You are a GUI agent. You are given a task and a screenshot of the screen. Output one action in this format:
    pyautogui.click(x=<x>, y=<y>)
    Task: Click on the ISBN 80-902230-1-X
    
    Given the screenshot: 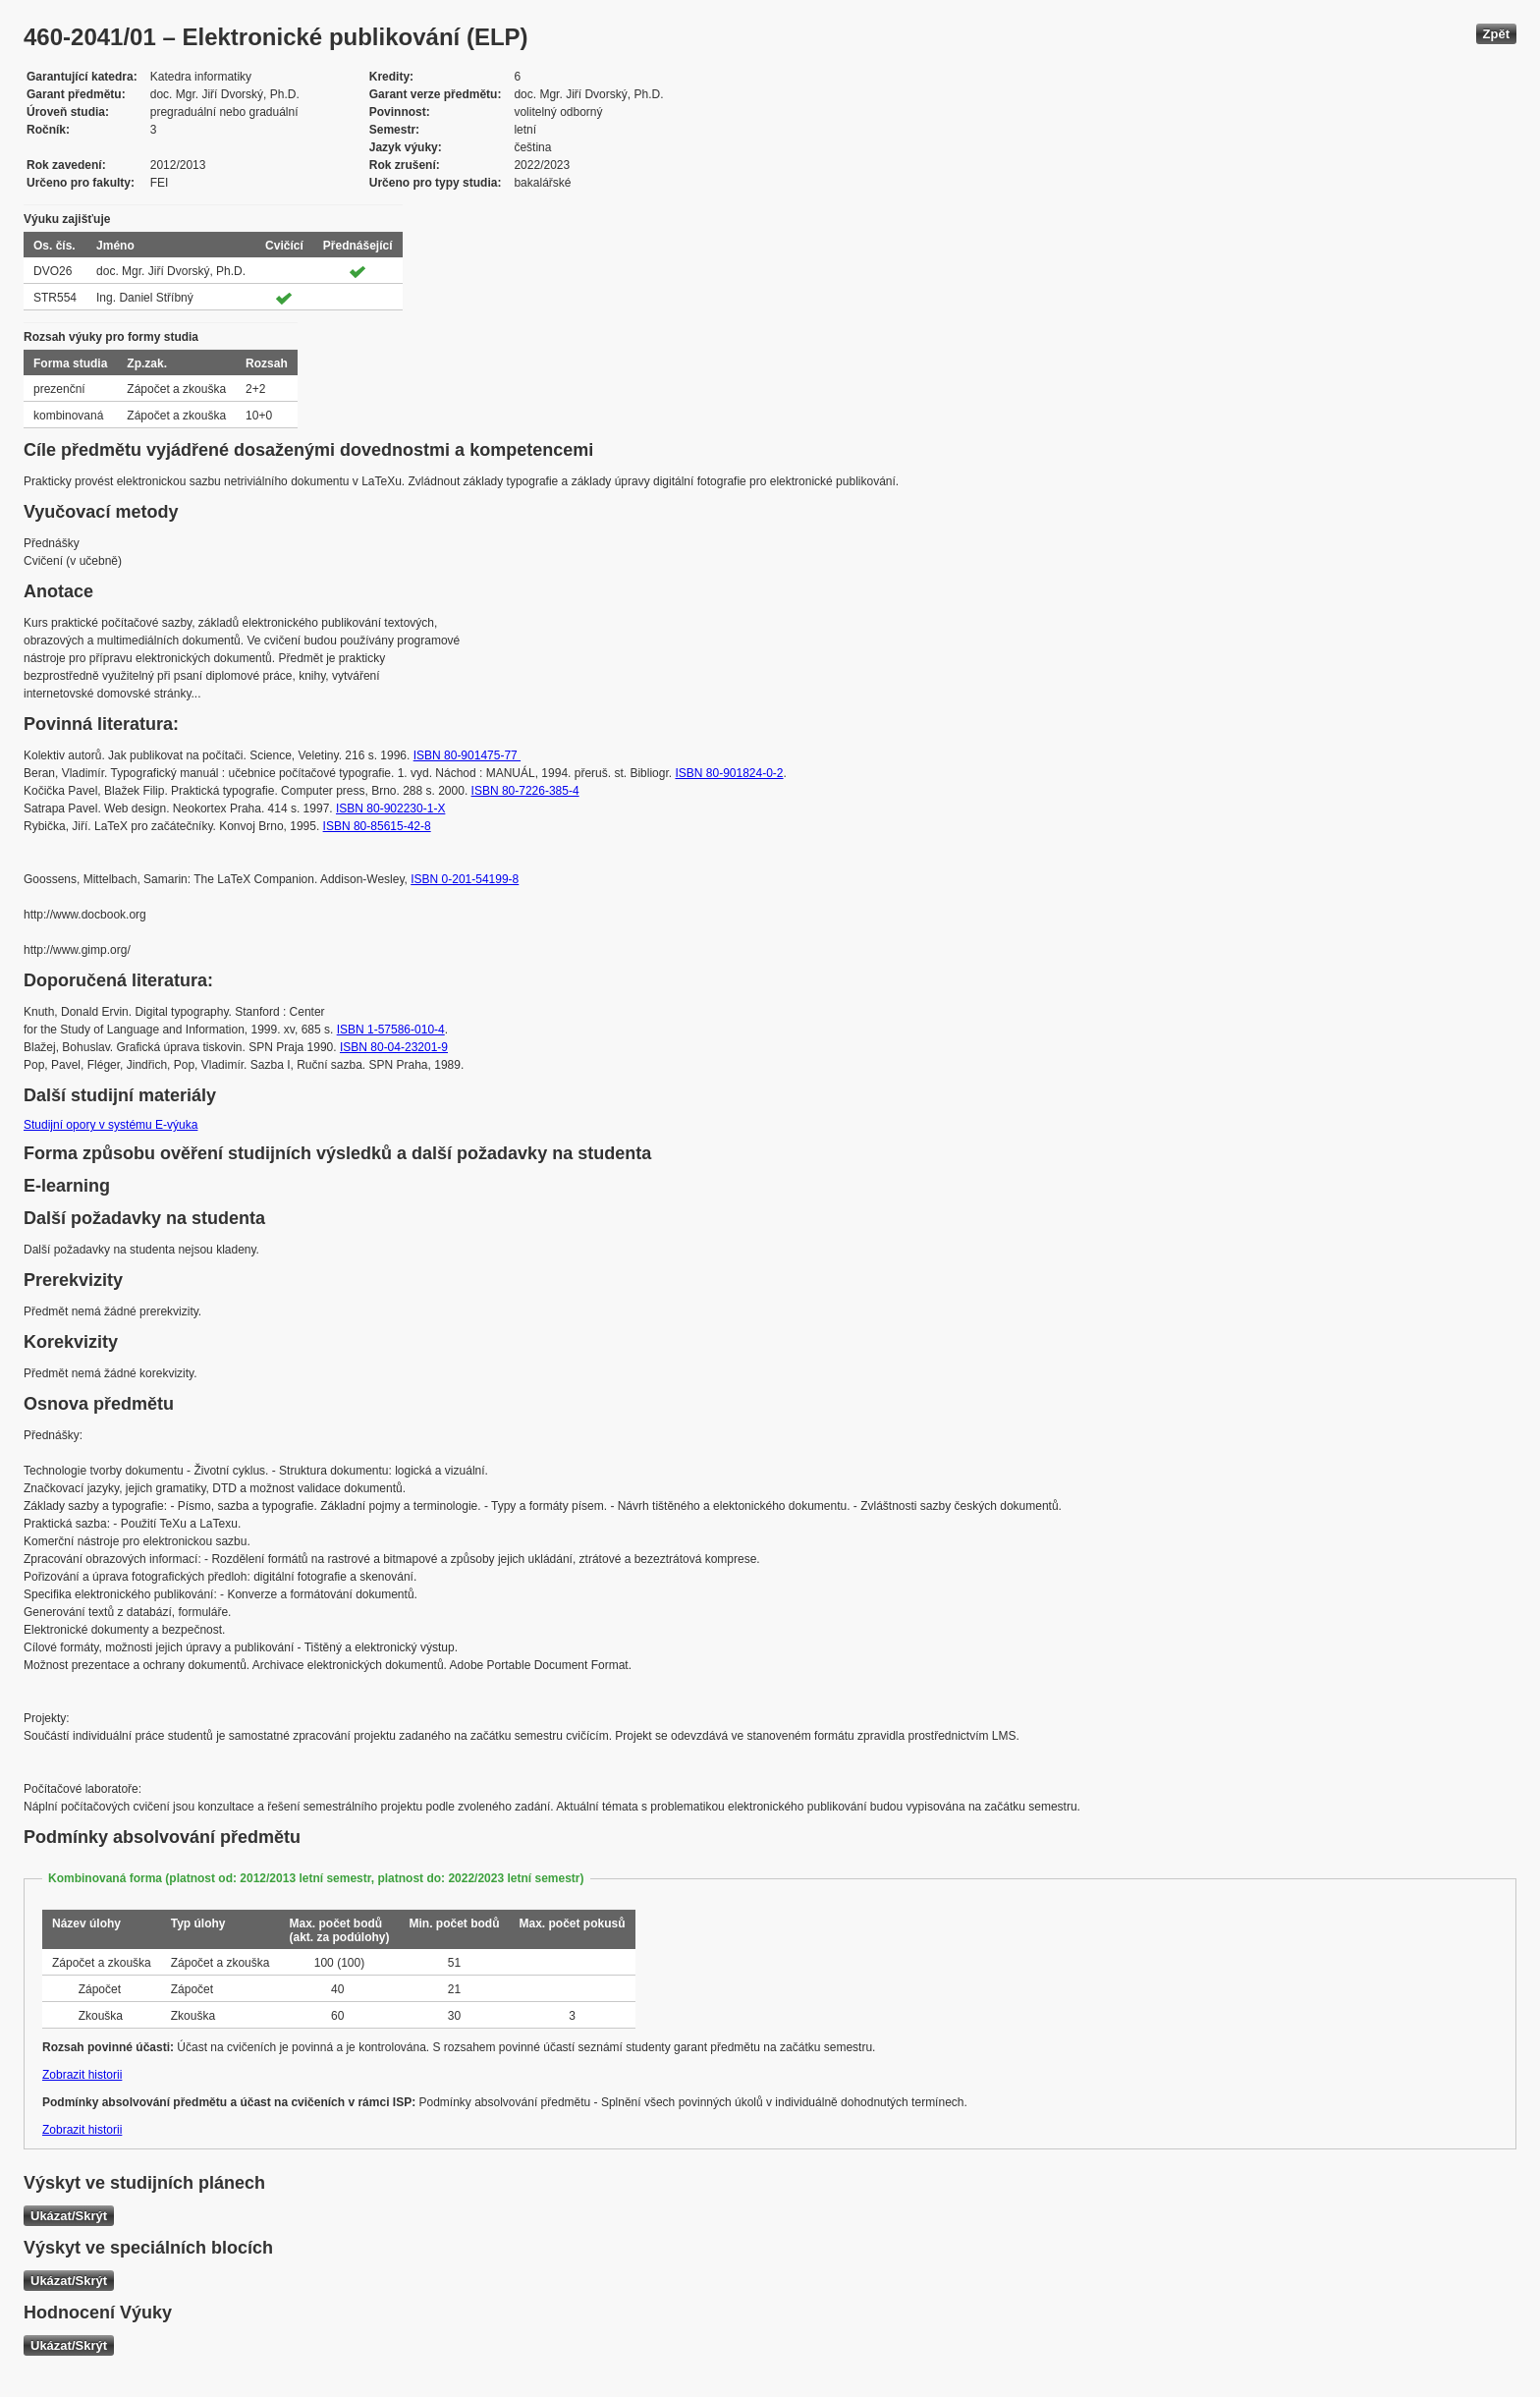 What is the action you would take?
    pyautogui.click(x=390, y=808)
    